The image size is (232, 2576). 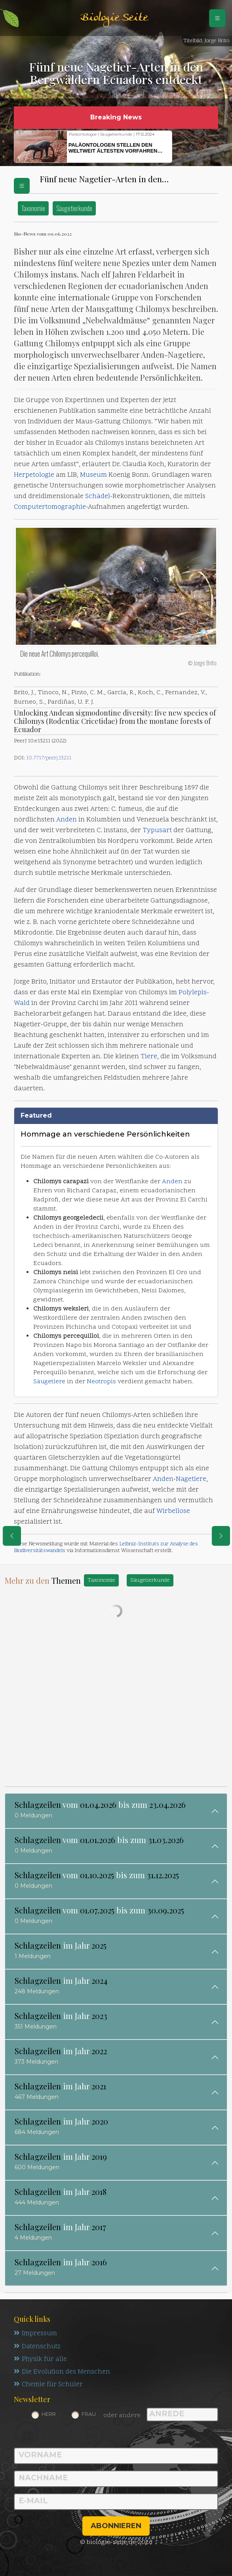 I want to click on Anden, so click(x=66, y=820).